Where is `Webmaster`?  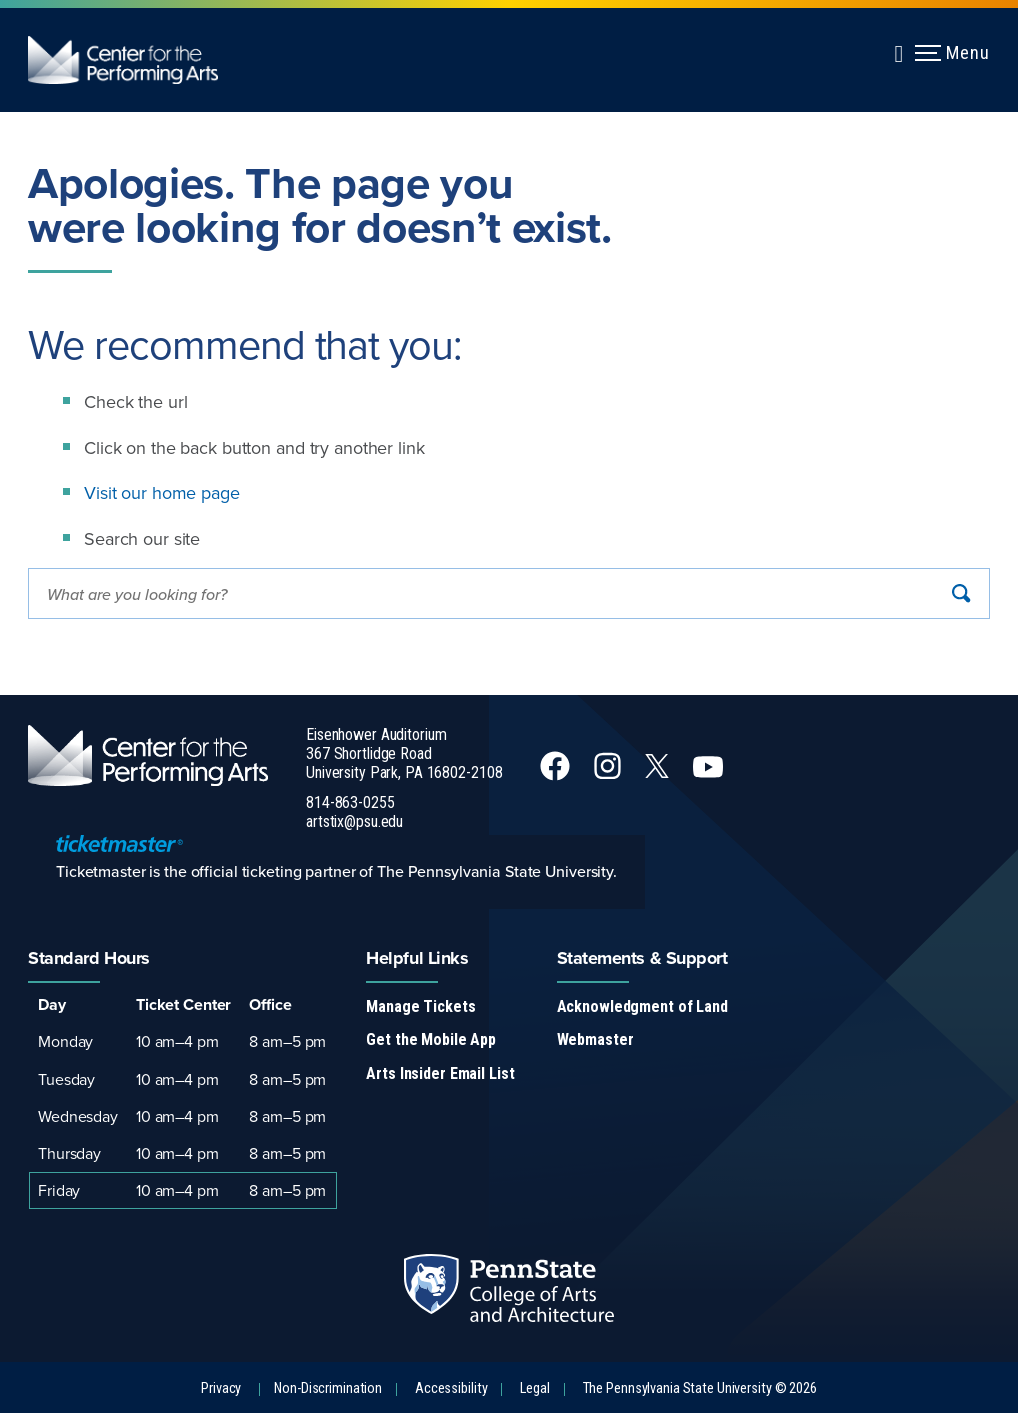
Webmaster is located at coordinates (595, 1039).